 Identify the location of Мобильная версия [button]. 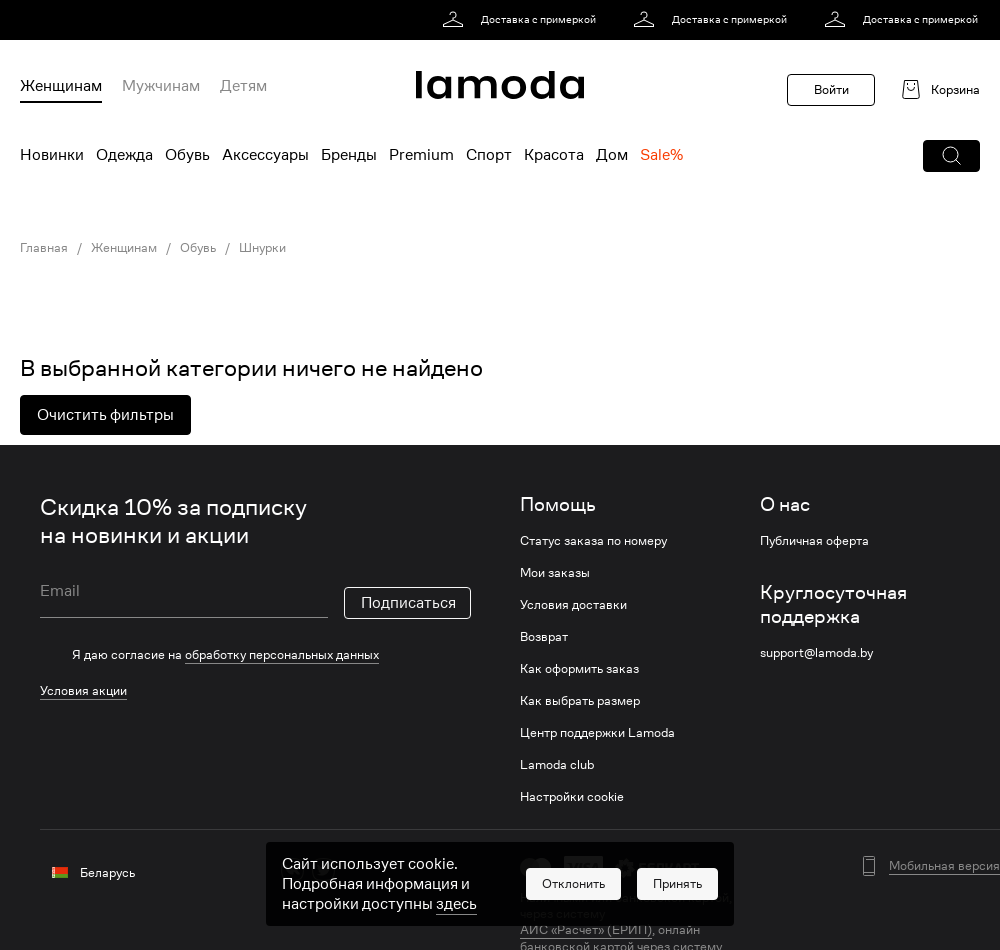
(944, 866).